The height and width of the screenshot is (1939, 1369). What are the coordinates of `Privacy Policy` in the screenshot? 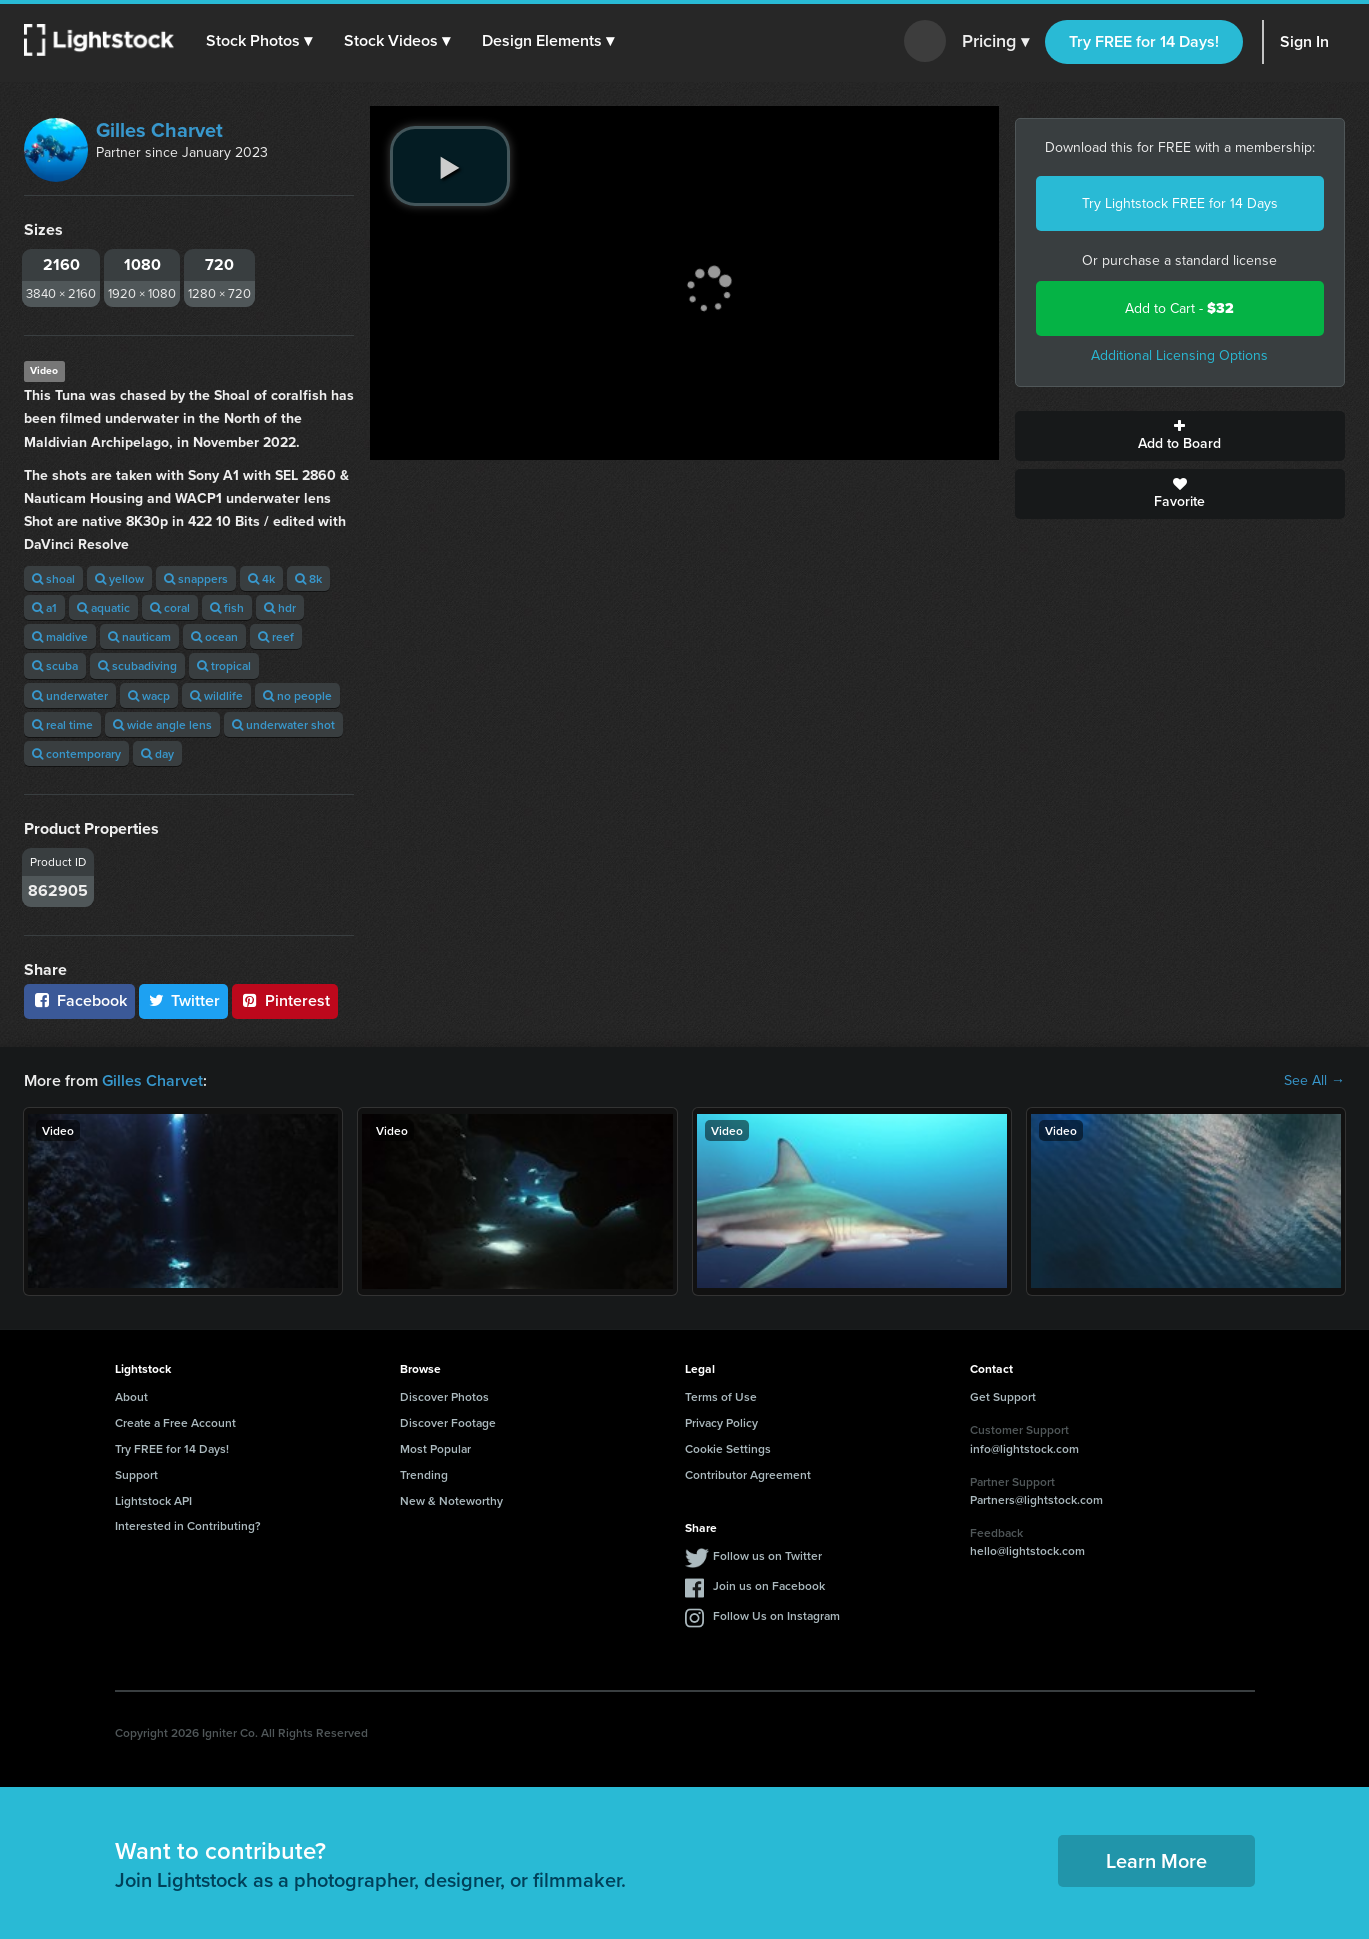 It's located at (721, 1422).